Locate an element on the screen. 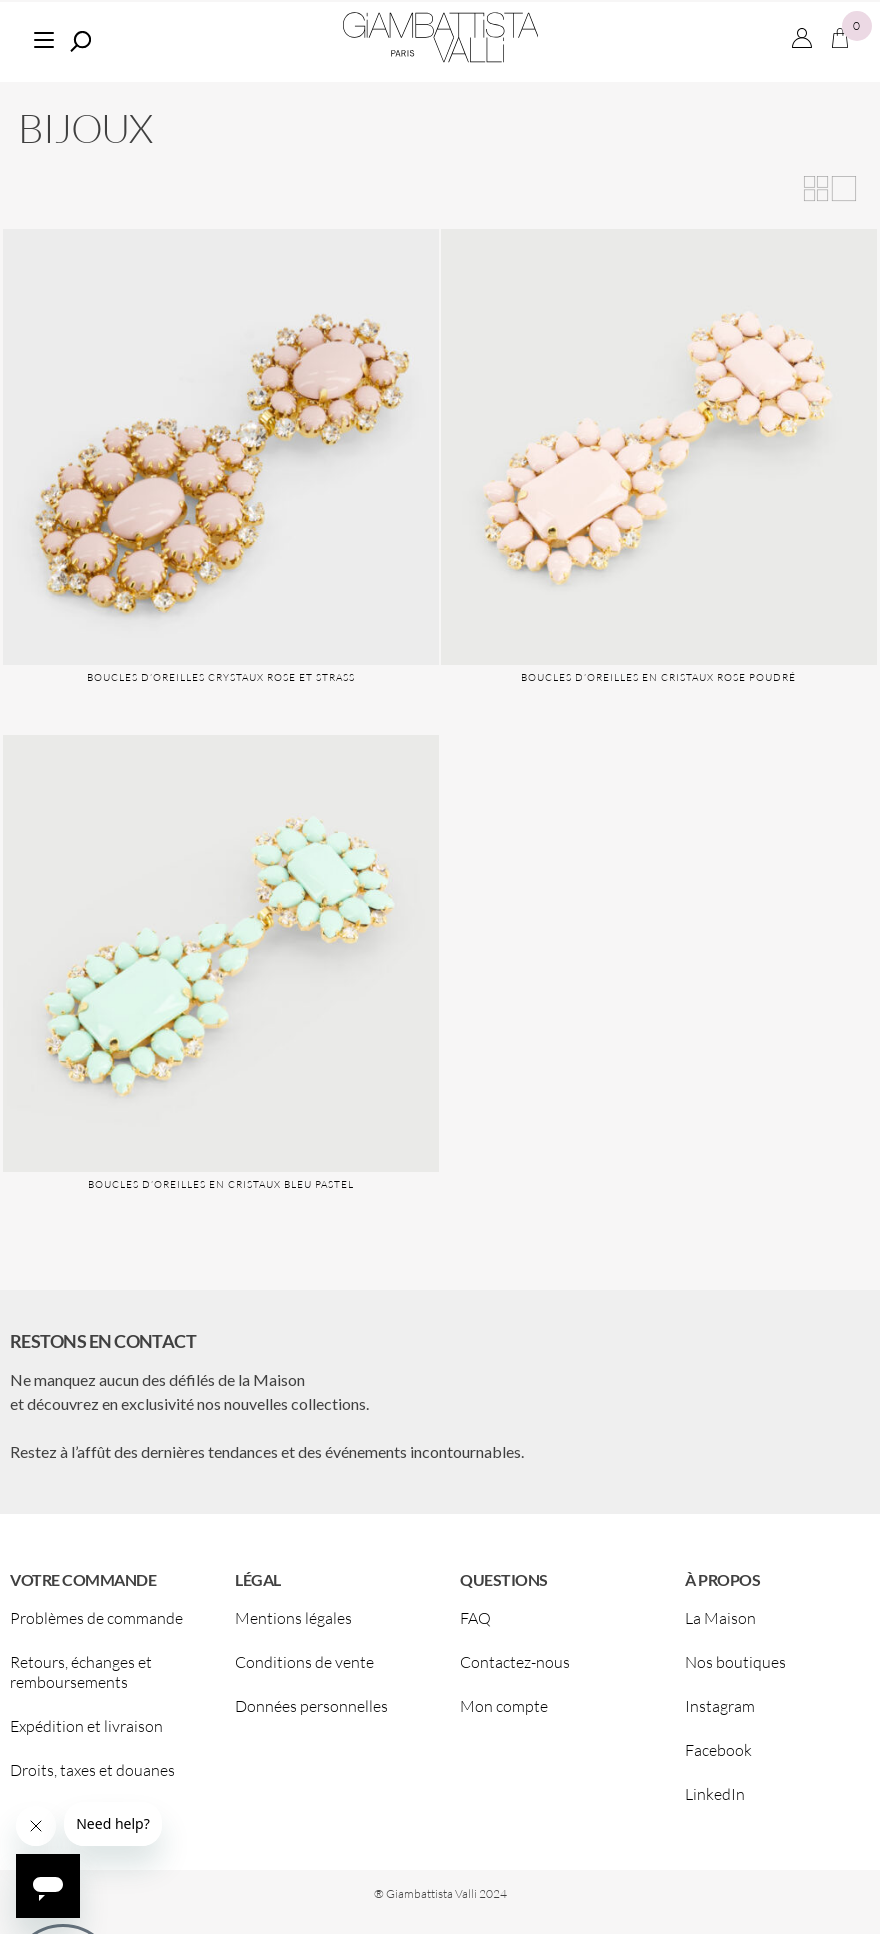 This screenshot has width=880, height=1934. Mon compte is located at coordinates (504, 1706).